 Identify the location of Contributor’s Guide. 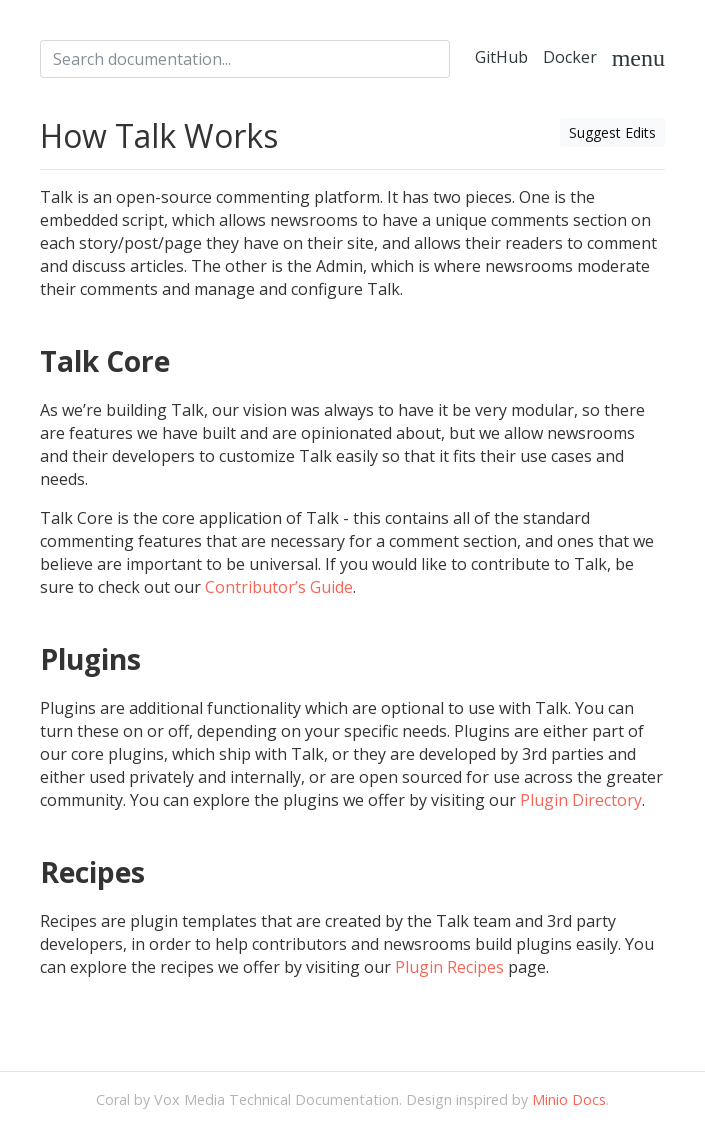
(279, 587).